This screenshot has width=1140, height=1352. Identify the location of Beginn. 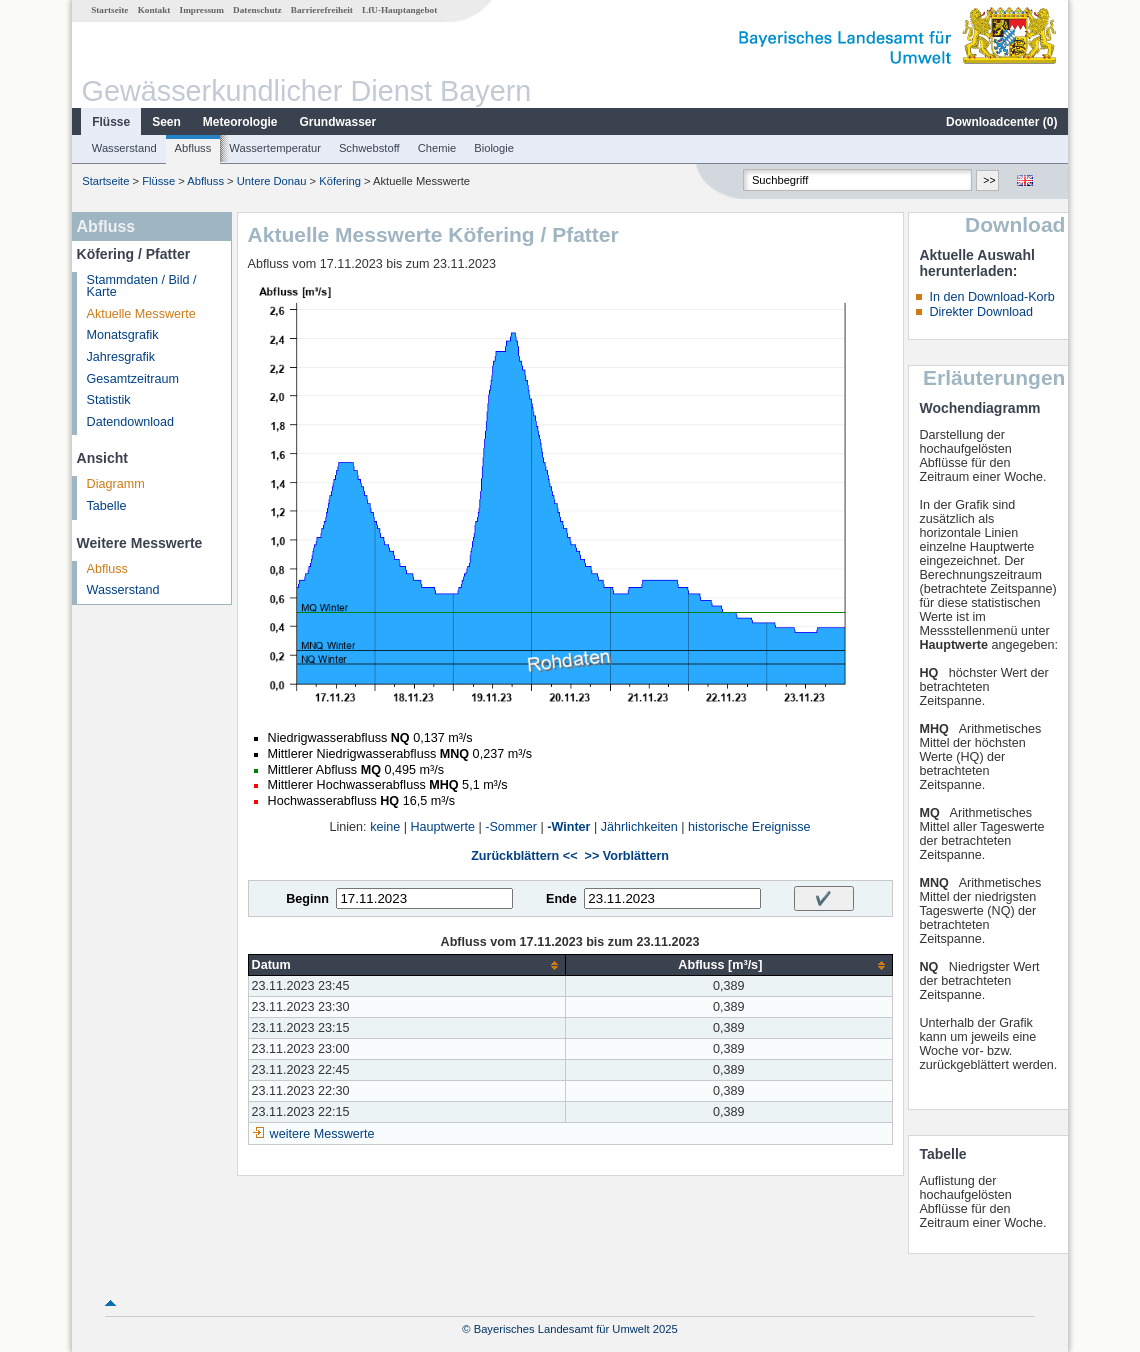
(307, 899).